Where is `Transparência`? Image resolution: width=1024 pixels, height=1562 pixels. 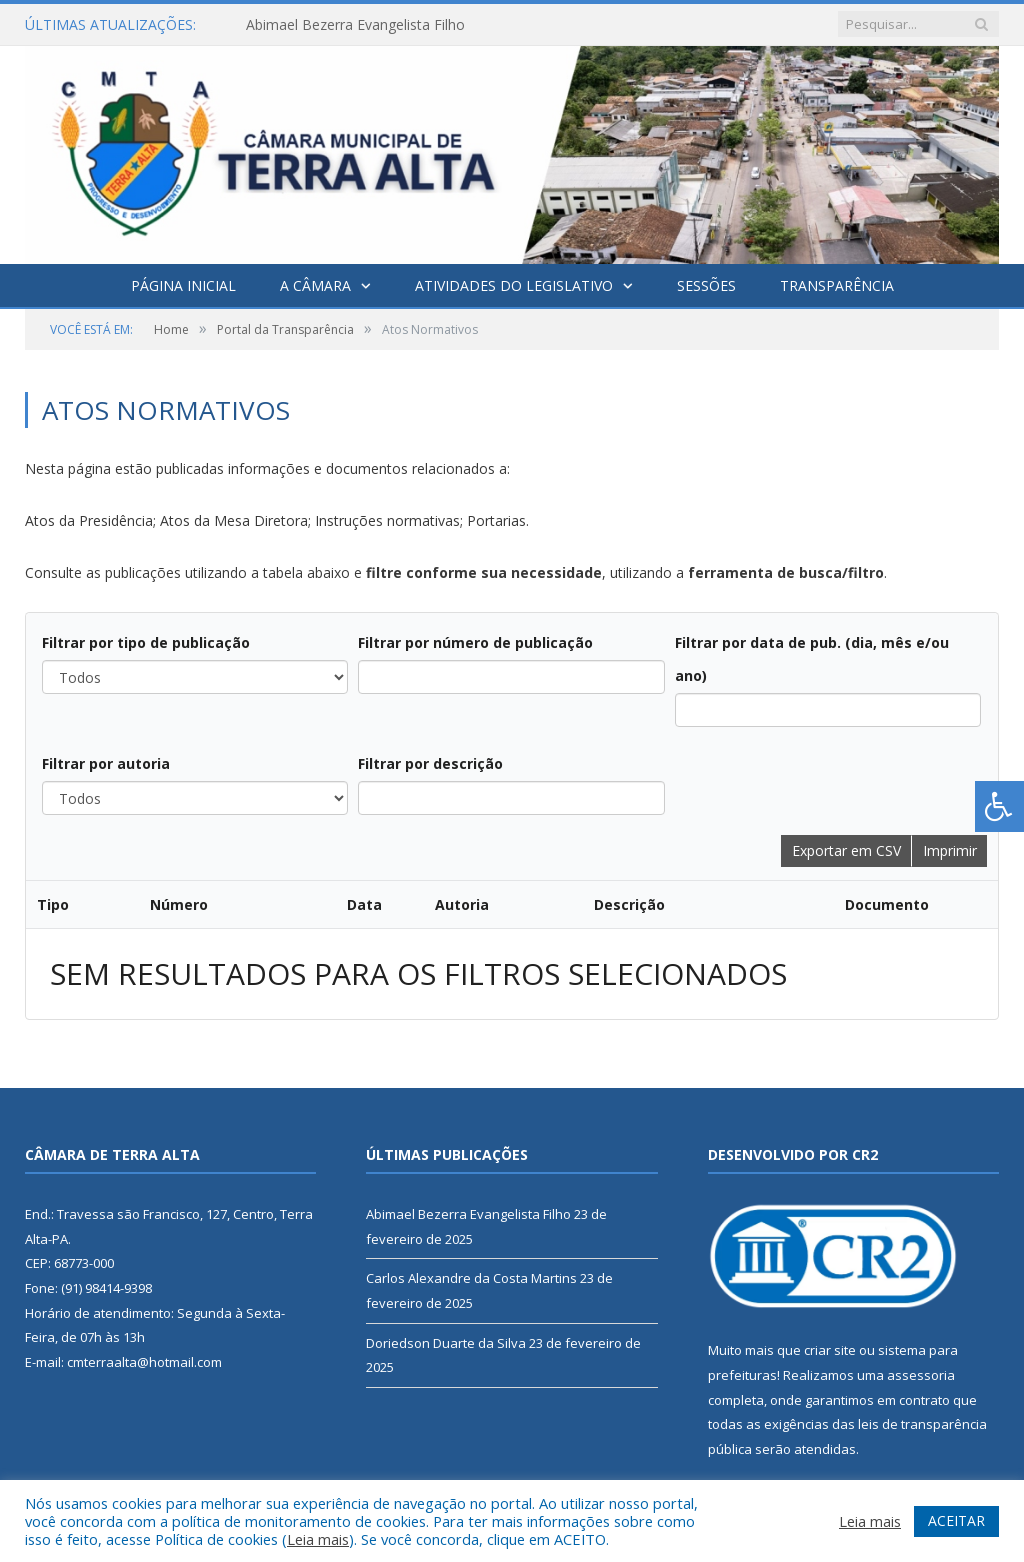 Transparência is located at coordinates (837, 285).